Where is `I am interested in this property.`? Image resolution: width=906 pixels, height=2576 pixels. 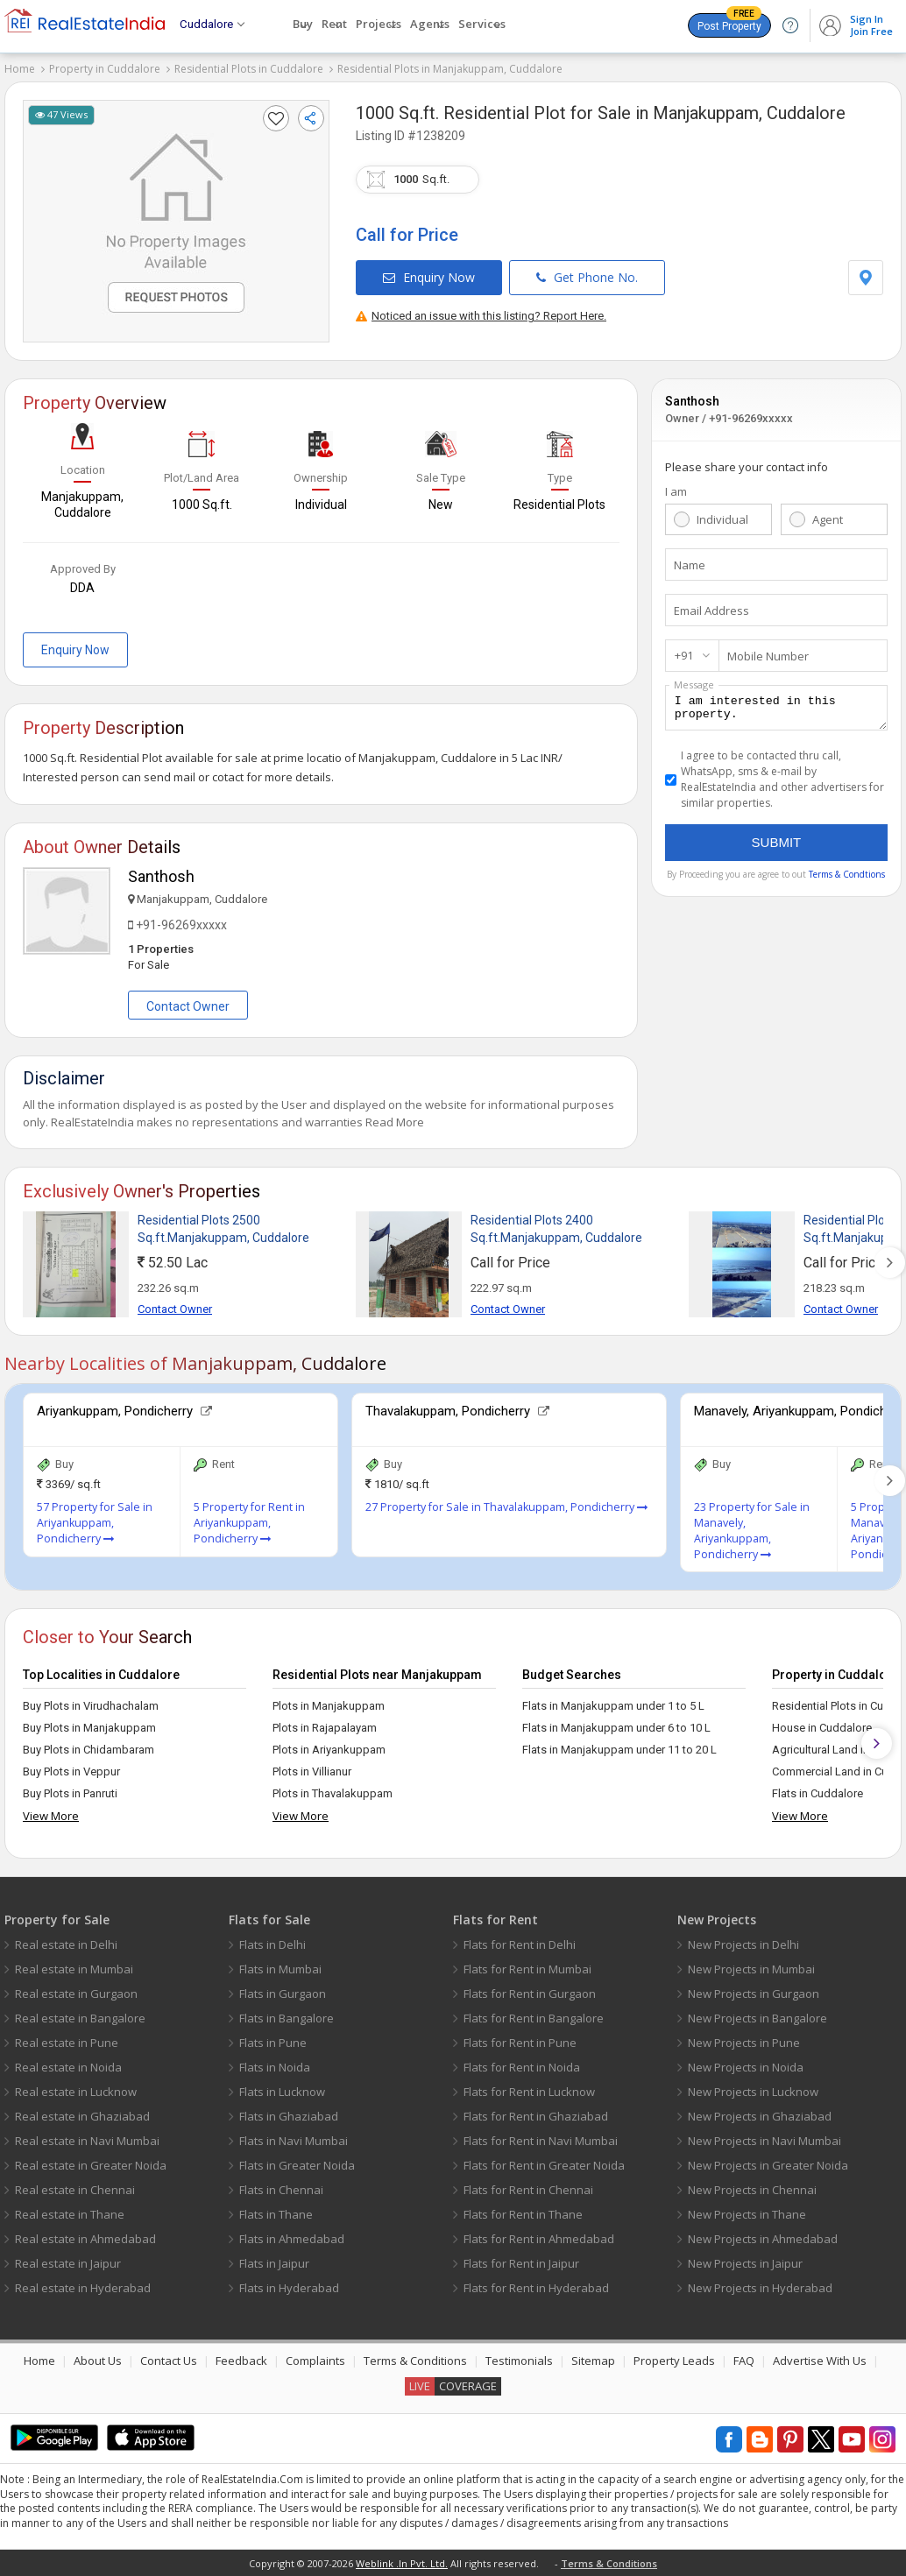
I am interested in this property. is located at coordinates (776, 710).